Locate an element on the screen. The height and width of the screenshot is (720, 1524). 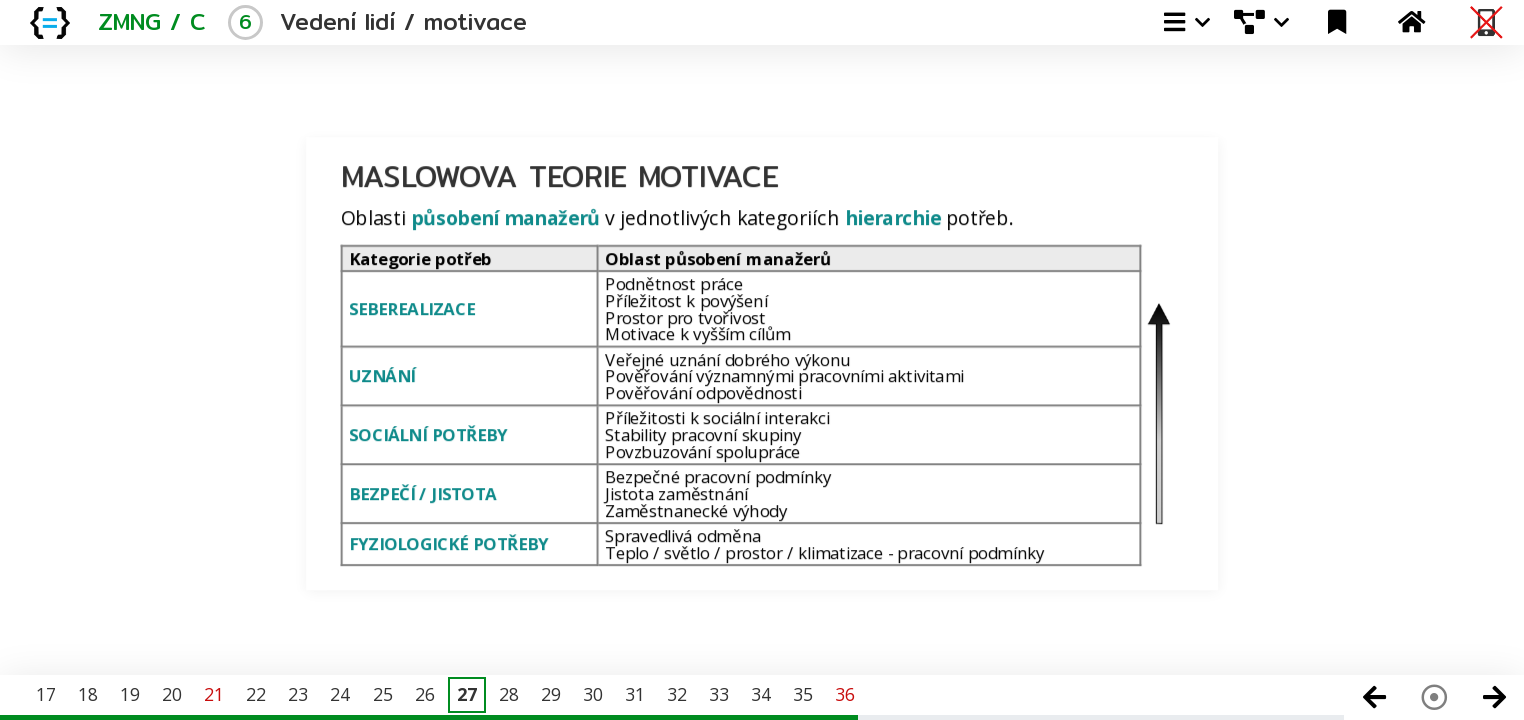
19 is located at coordinates (130, 694).